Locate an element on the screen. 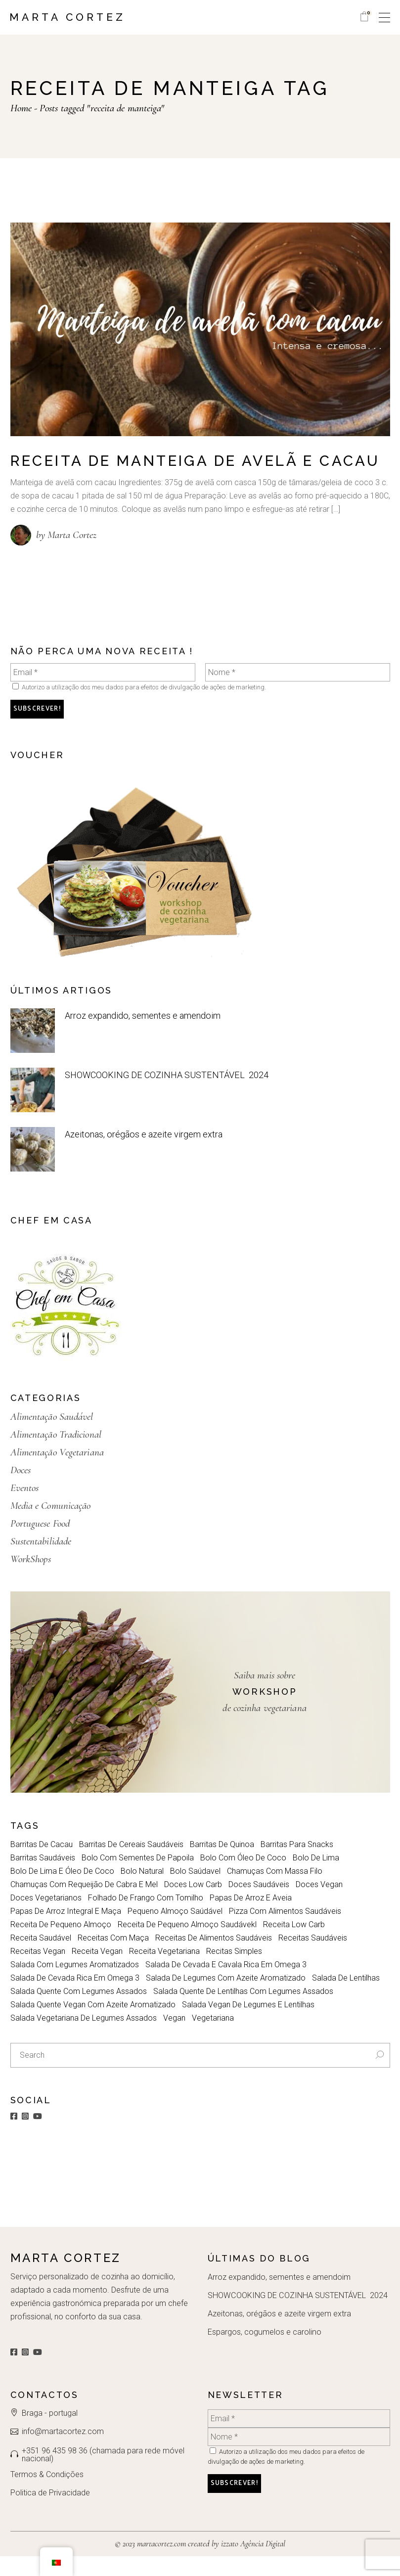  salada de lentilhas [salada de lentilhas (1 item)] is located at coordinates (346, 1997).